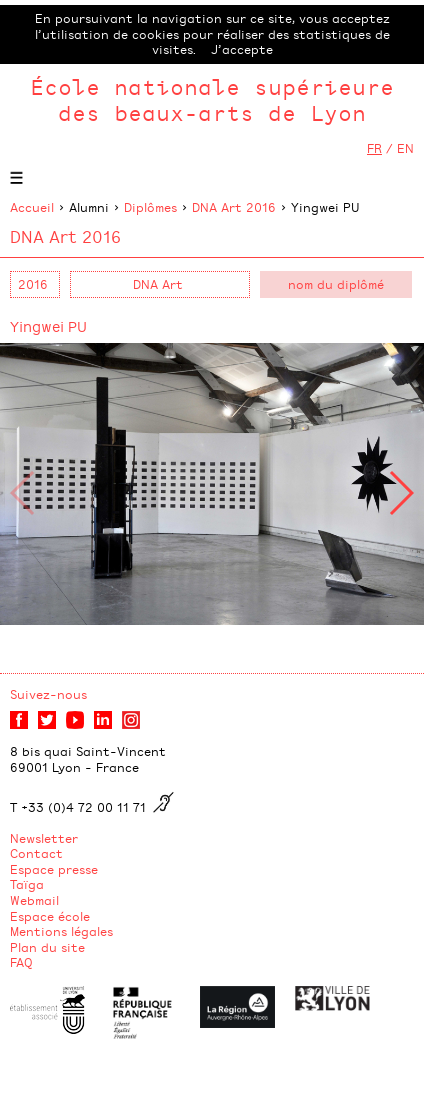 The height and width of the screenshot is (1117, 424). Describe the element at coordinates (242, 49) in the screenshot. I see `J’accepte` at that location.